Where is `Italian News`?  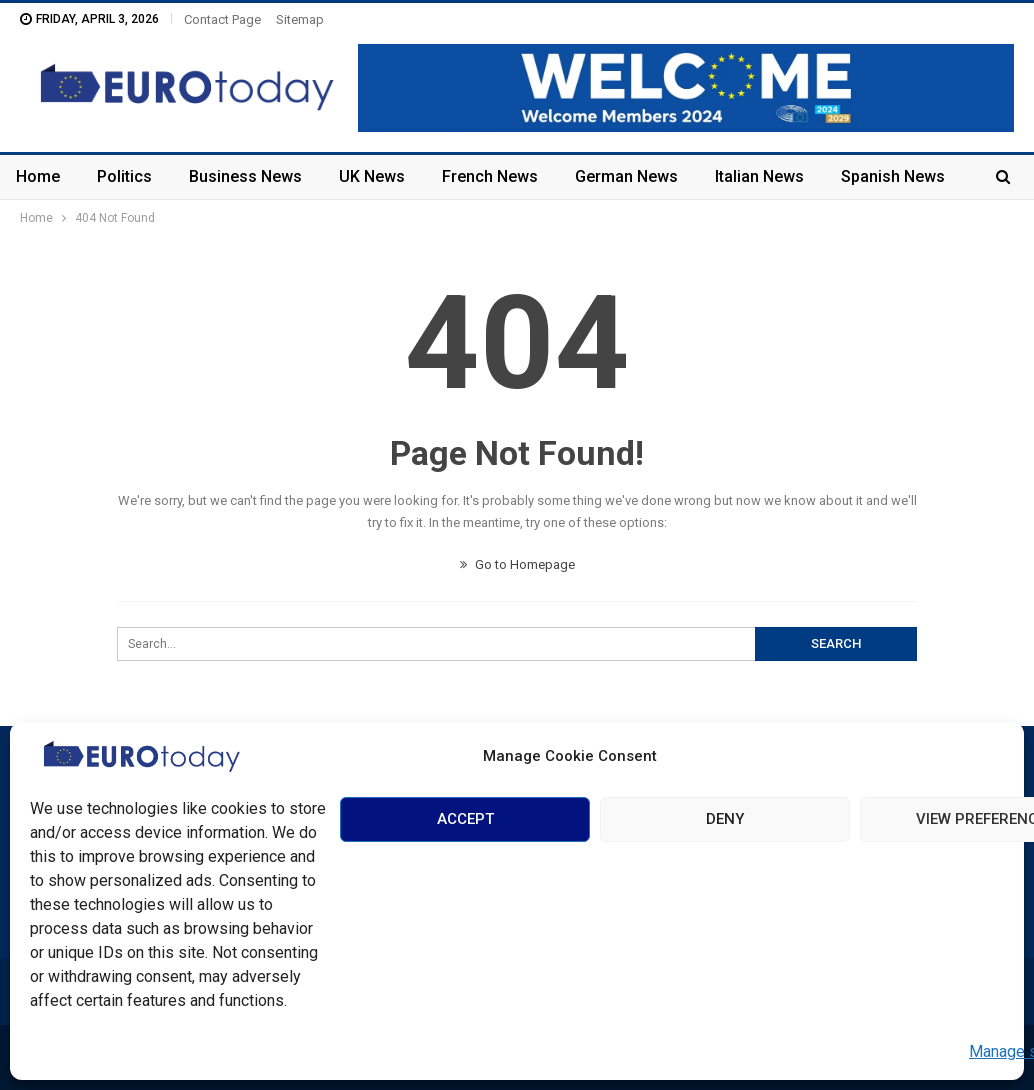
Italian News is located at coordinates (759, 176).